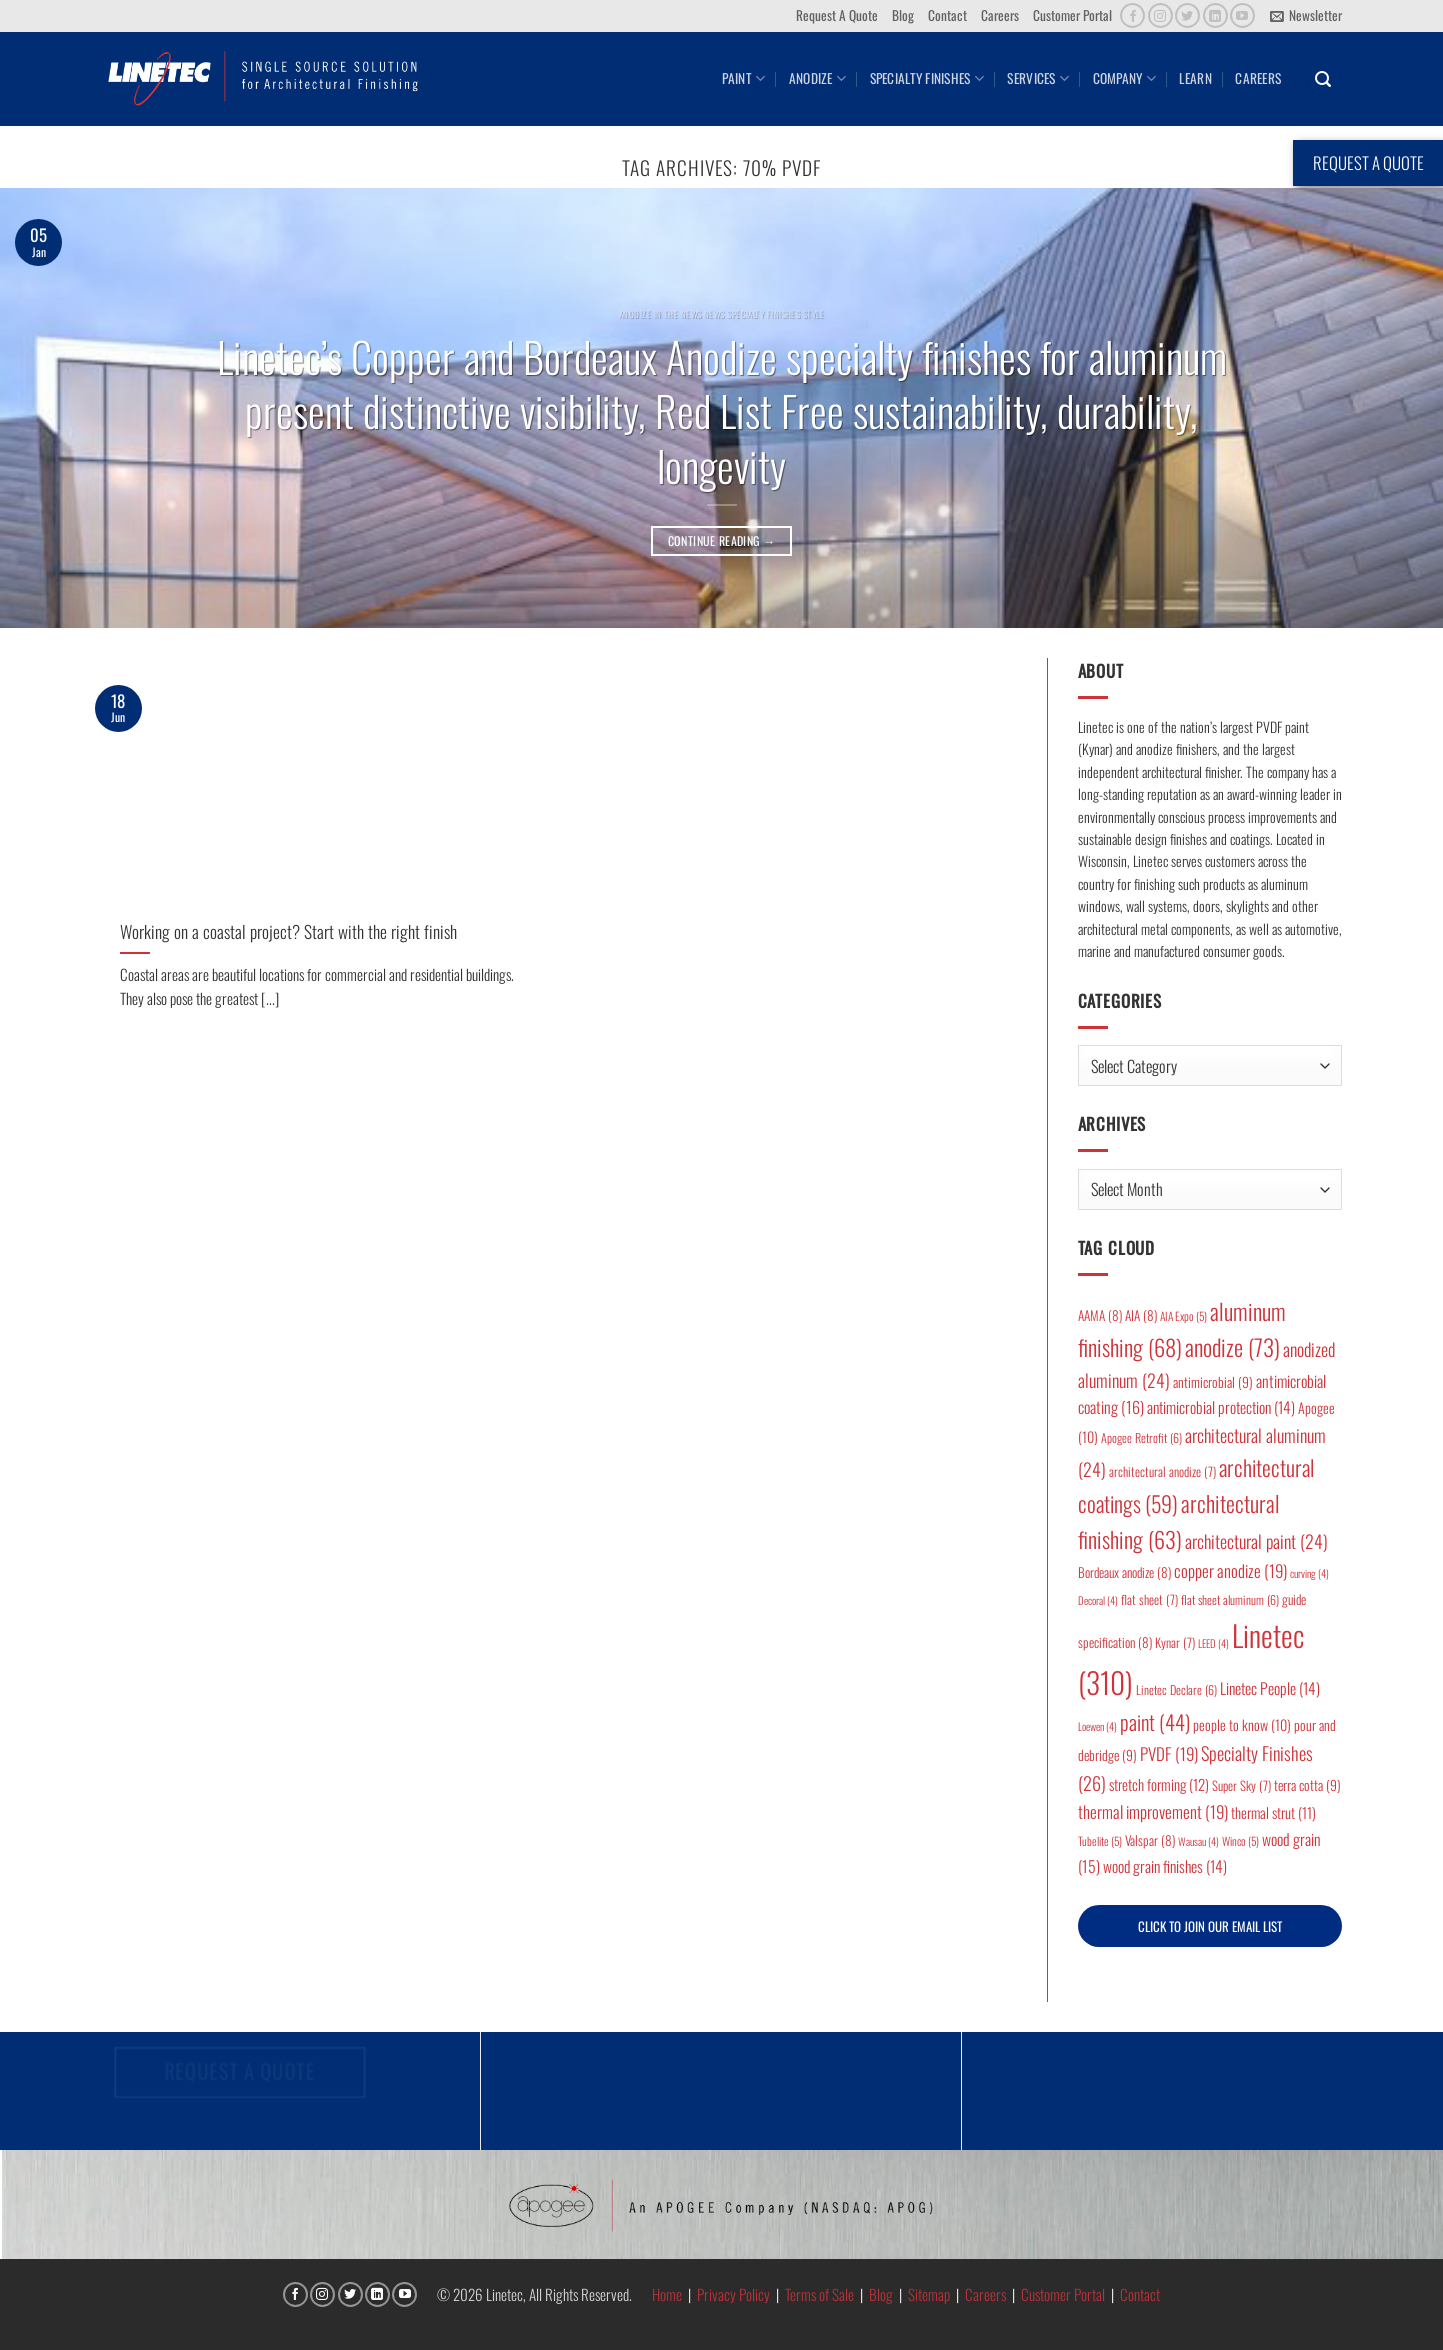 This screenshot has height=2350, width=1443. I want to click on [Follow on Instagram], so click(1160, 15).